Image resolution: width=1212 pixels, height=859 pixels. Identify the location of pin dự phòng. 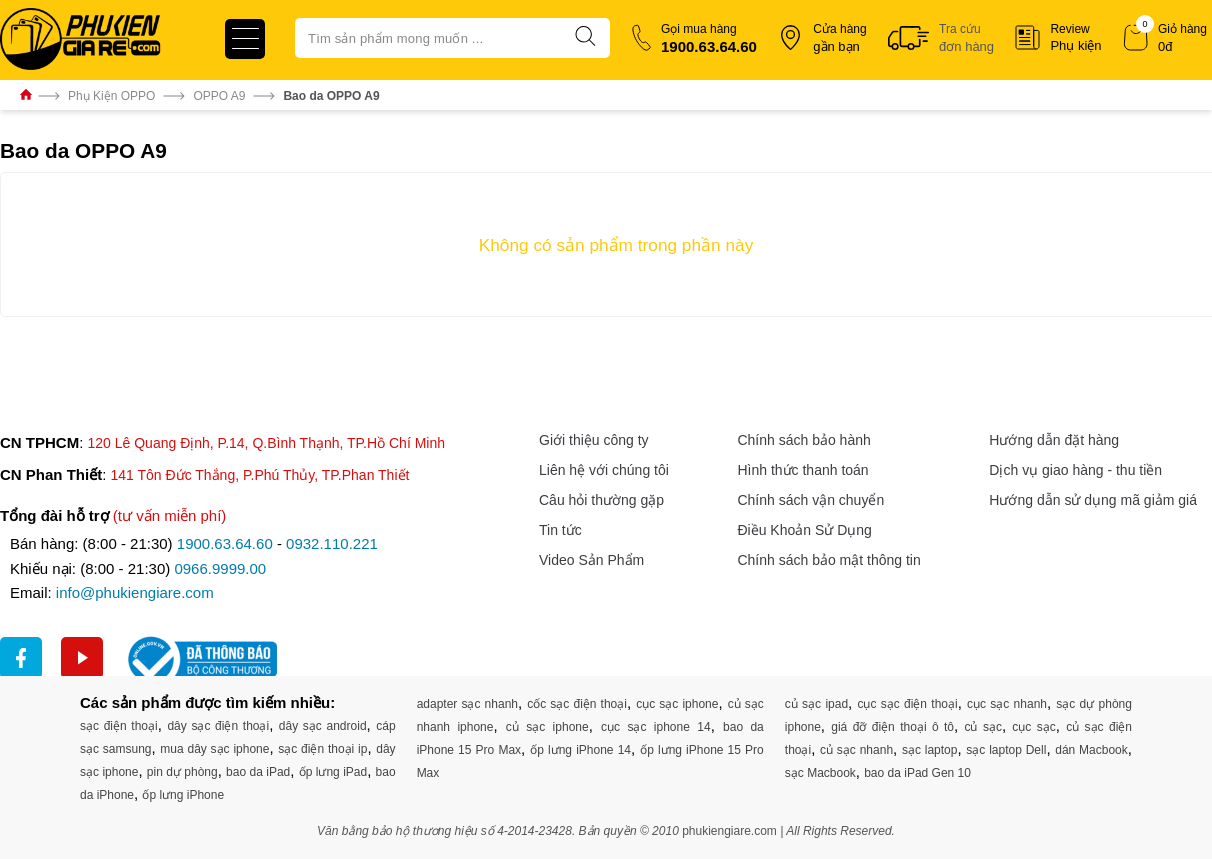
(182, 772).